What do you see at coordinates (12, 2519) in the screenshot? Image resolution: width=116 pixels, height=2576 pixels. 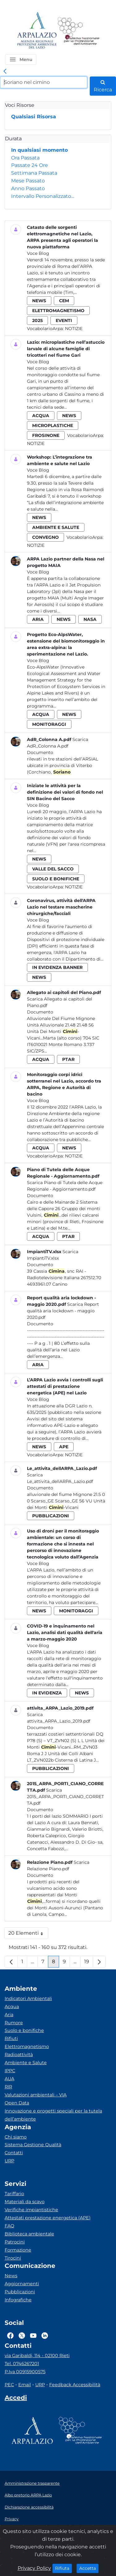 I see `Privacy` at bounding box center [12, 2519].